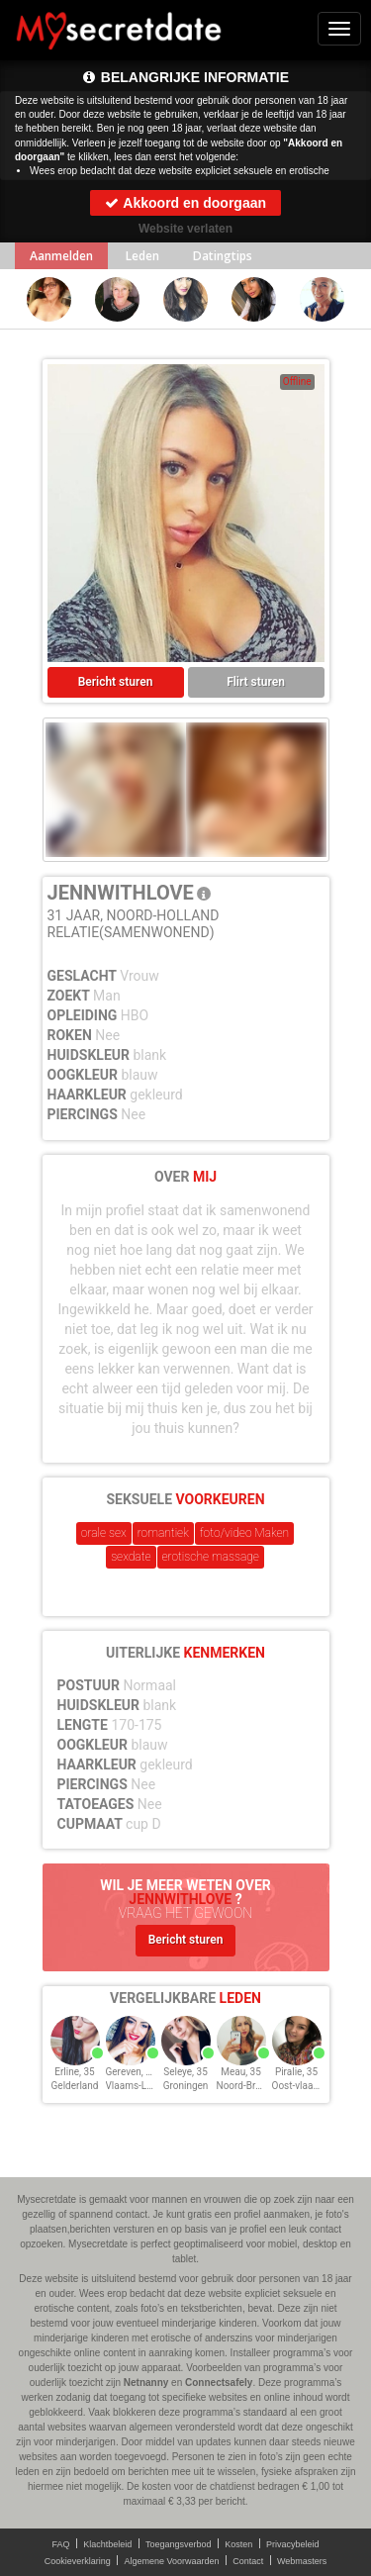 Image resolution: width=371 pixels, height=2576 pixels. What do you see at coordinates (296, 2071) in the screenshot?
I see `Piralie, 35` at bounding box center [296, 2071].